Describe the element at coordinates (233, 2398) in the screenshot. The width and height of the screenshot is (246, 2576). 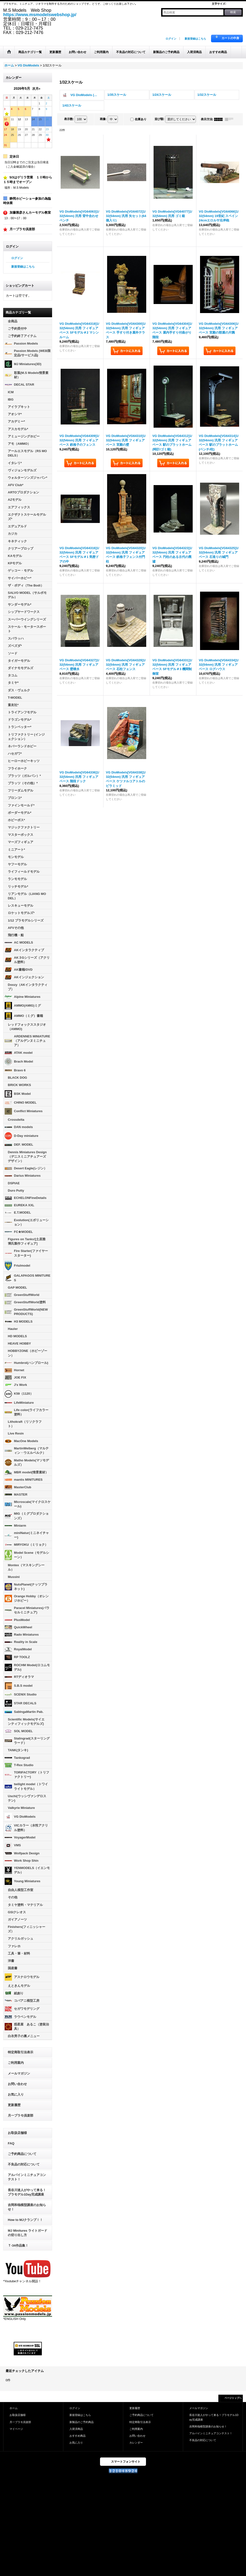
I see `ページトップへ` at that location.